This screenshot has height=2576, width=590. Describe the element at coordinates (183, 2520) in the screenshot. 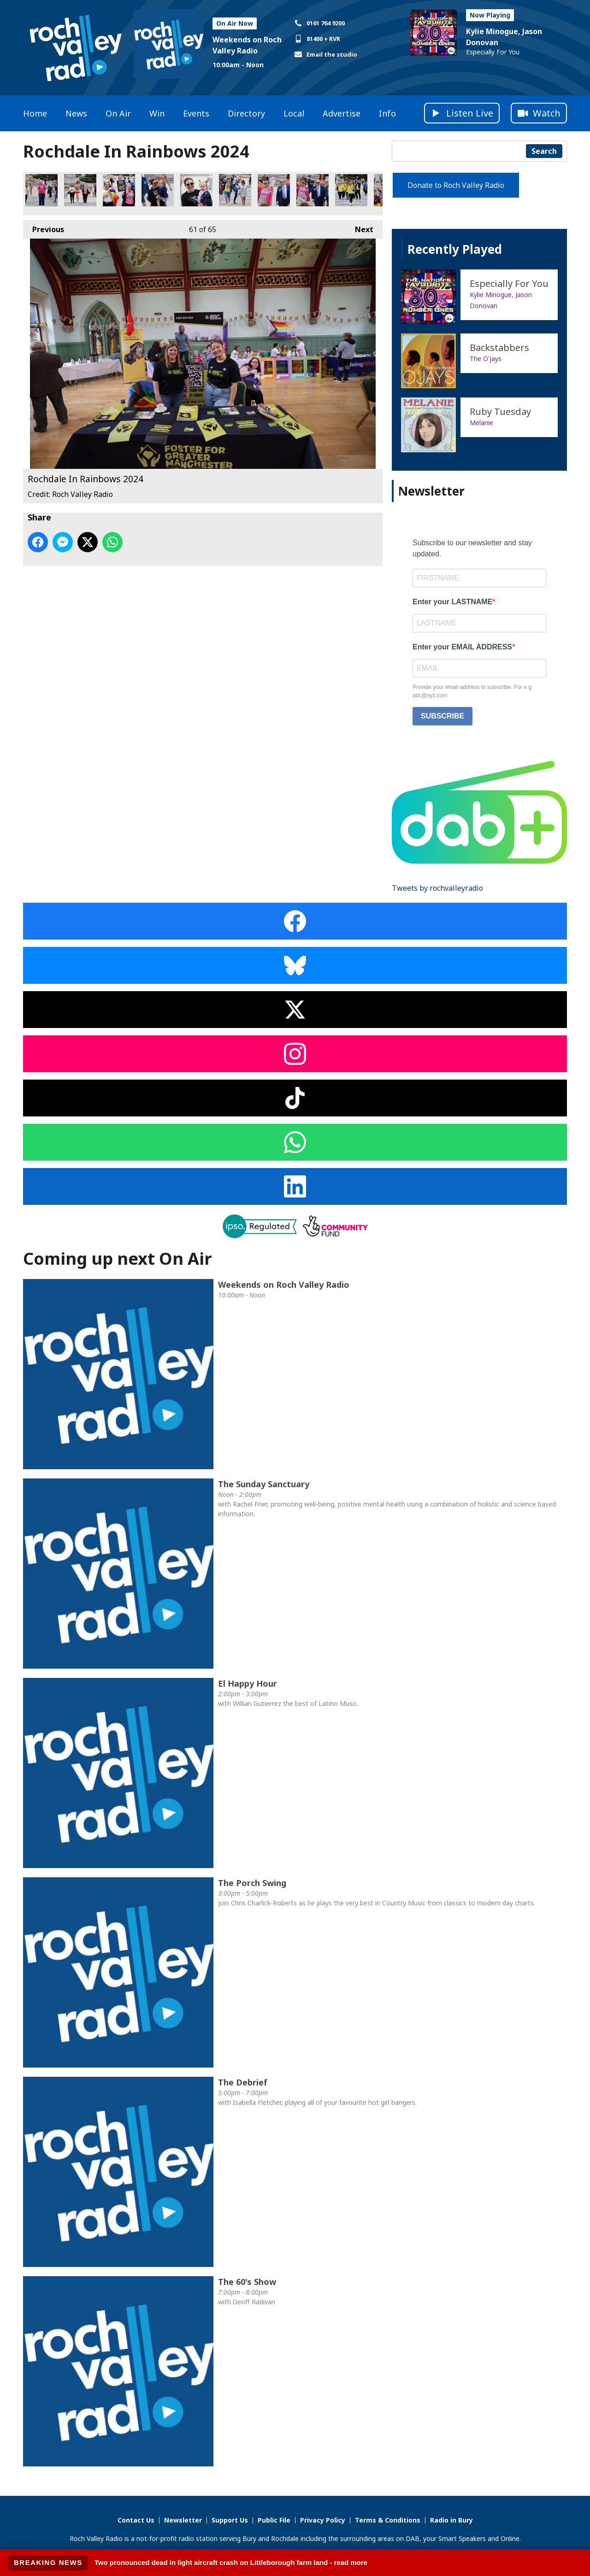

I see `Newsletter` at that location.